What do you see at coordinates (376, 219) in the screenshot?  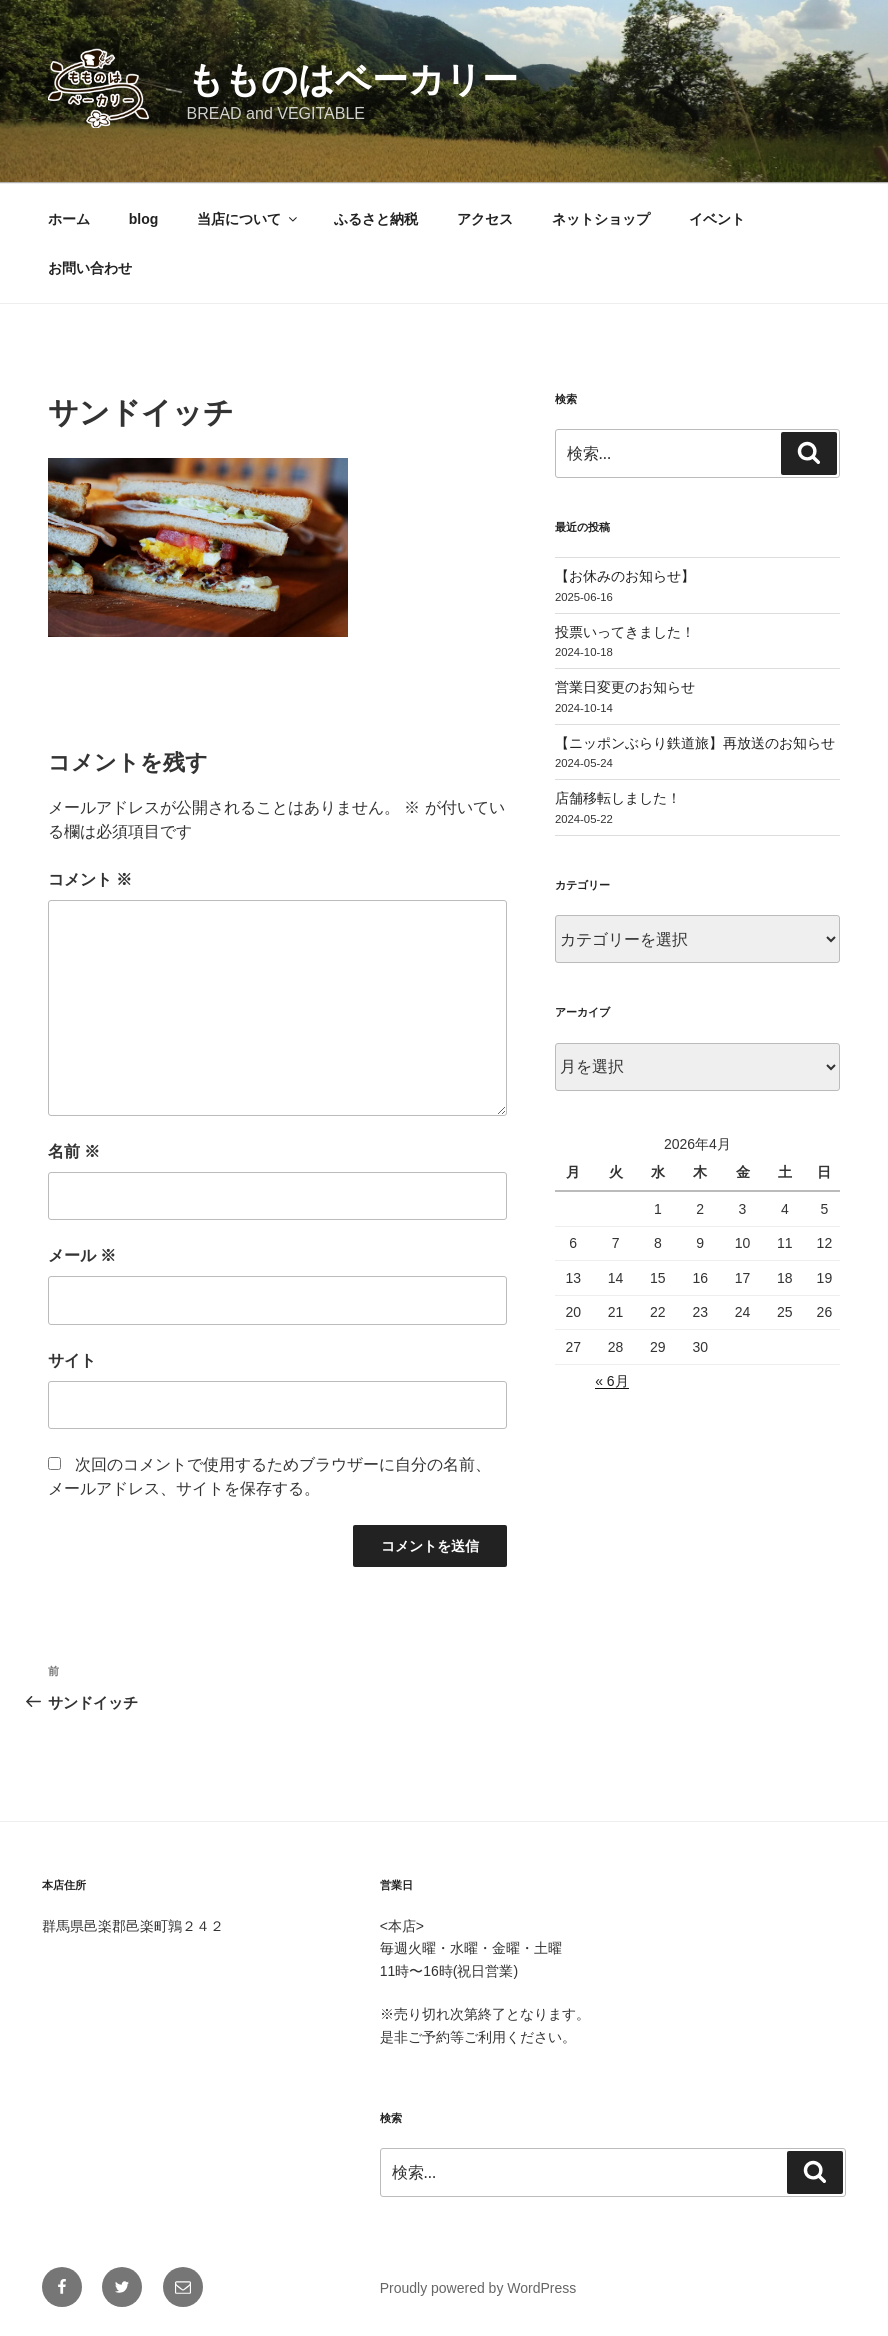 I see `ふるさと納税` at bounding box center [376, 219].